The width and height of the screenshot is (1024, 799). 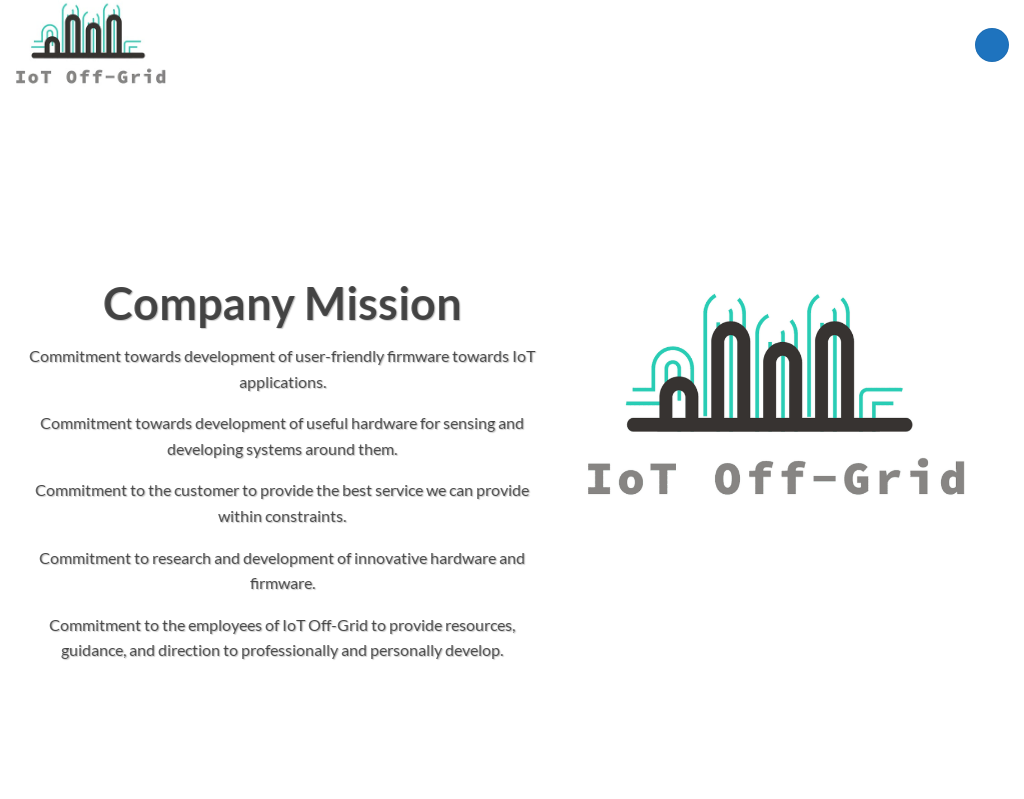 What do you see at coordinates (851, 45) in the screenshot?
I see `[Search]` at bounding box center [851, 45].